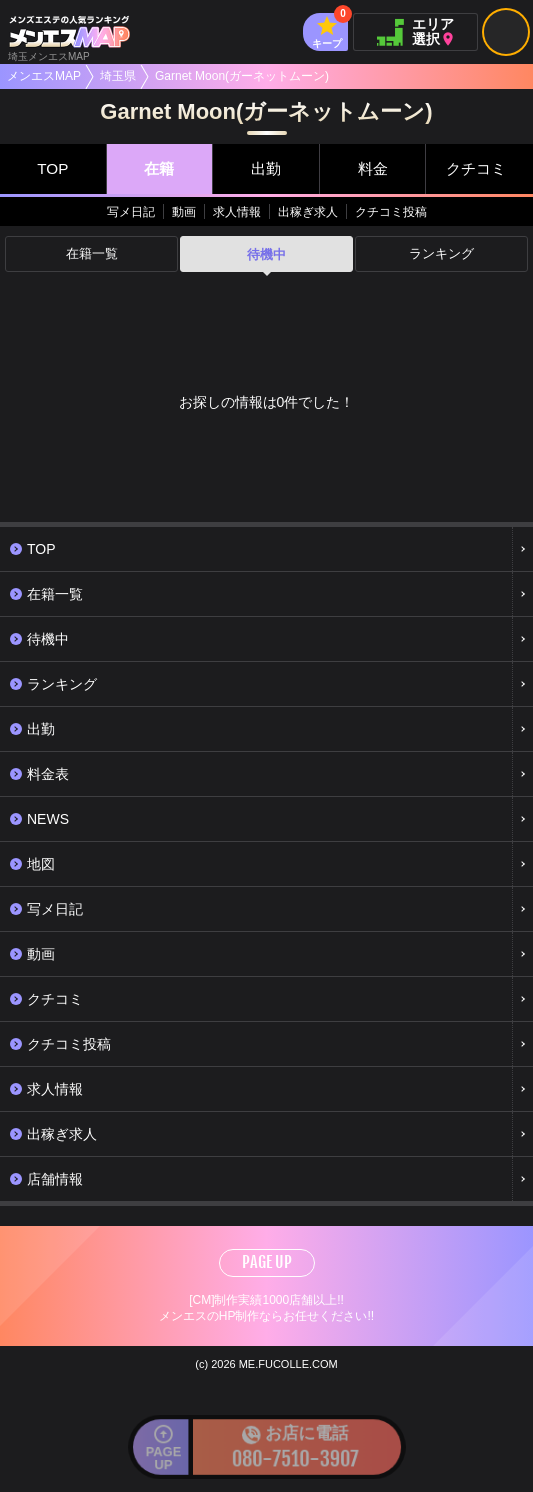 This screenshot has width=533, height=1492. What do you see at coordinates (475, 168) in the screenshot?
I see `クチコミ` at bounding box center [475, 168].